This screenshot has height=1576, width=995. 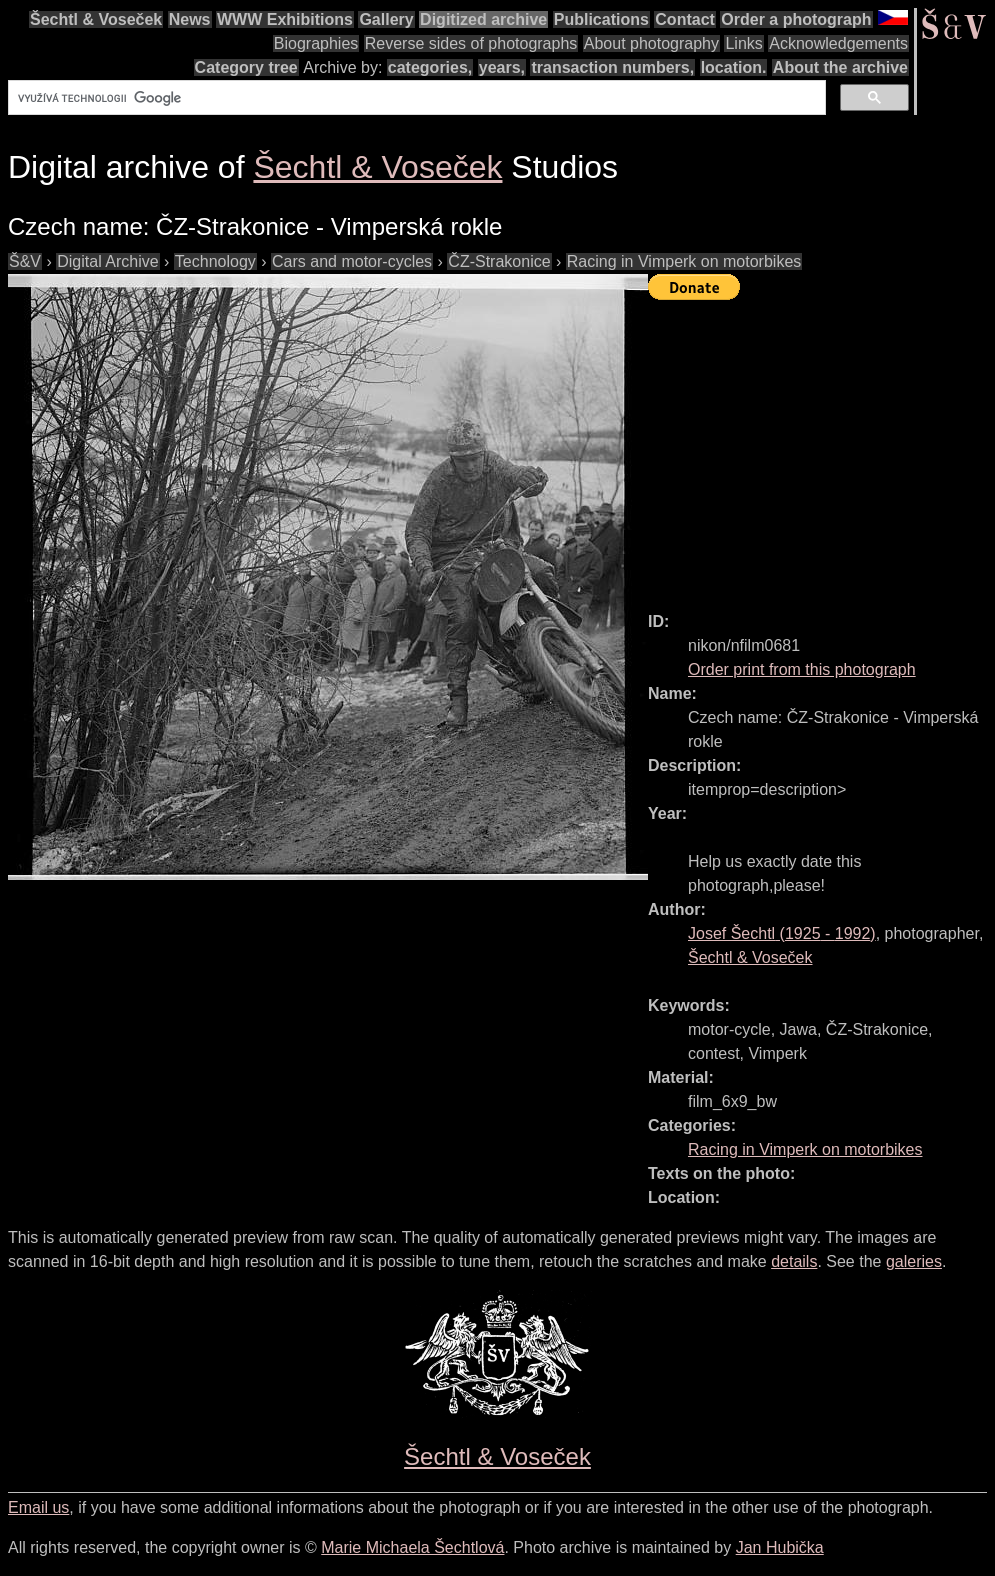 What do you see at coordinates (821, 447) in the screenshot?
I see `[Advertisement]` at bounding box center [821, 447].